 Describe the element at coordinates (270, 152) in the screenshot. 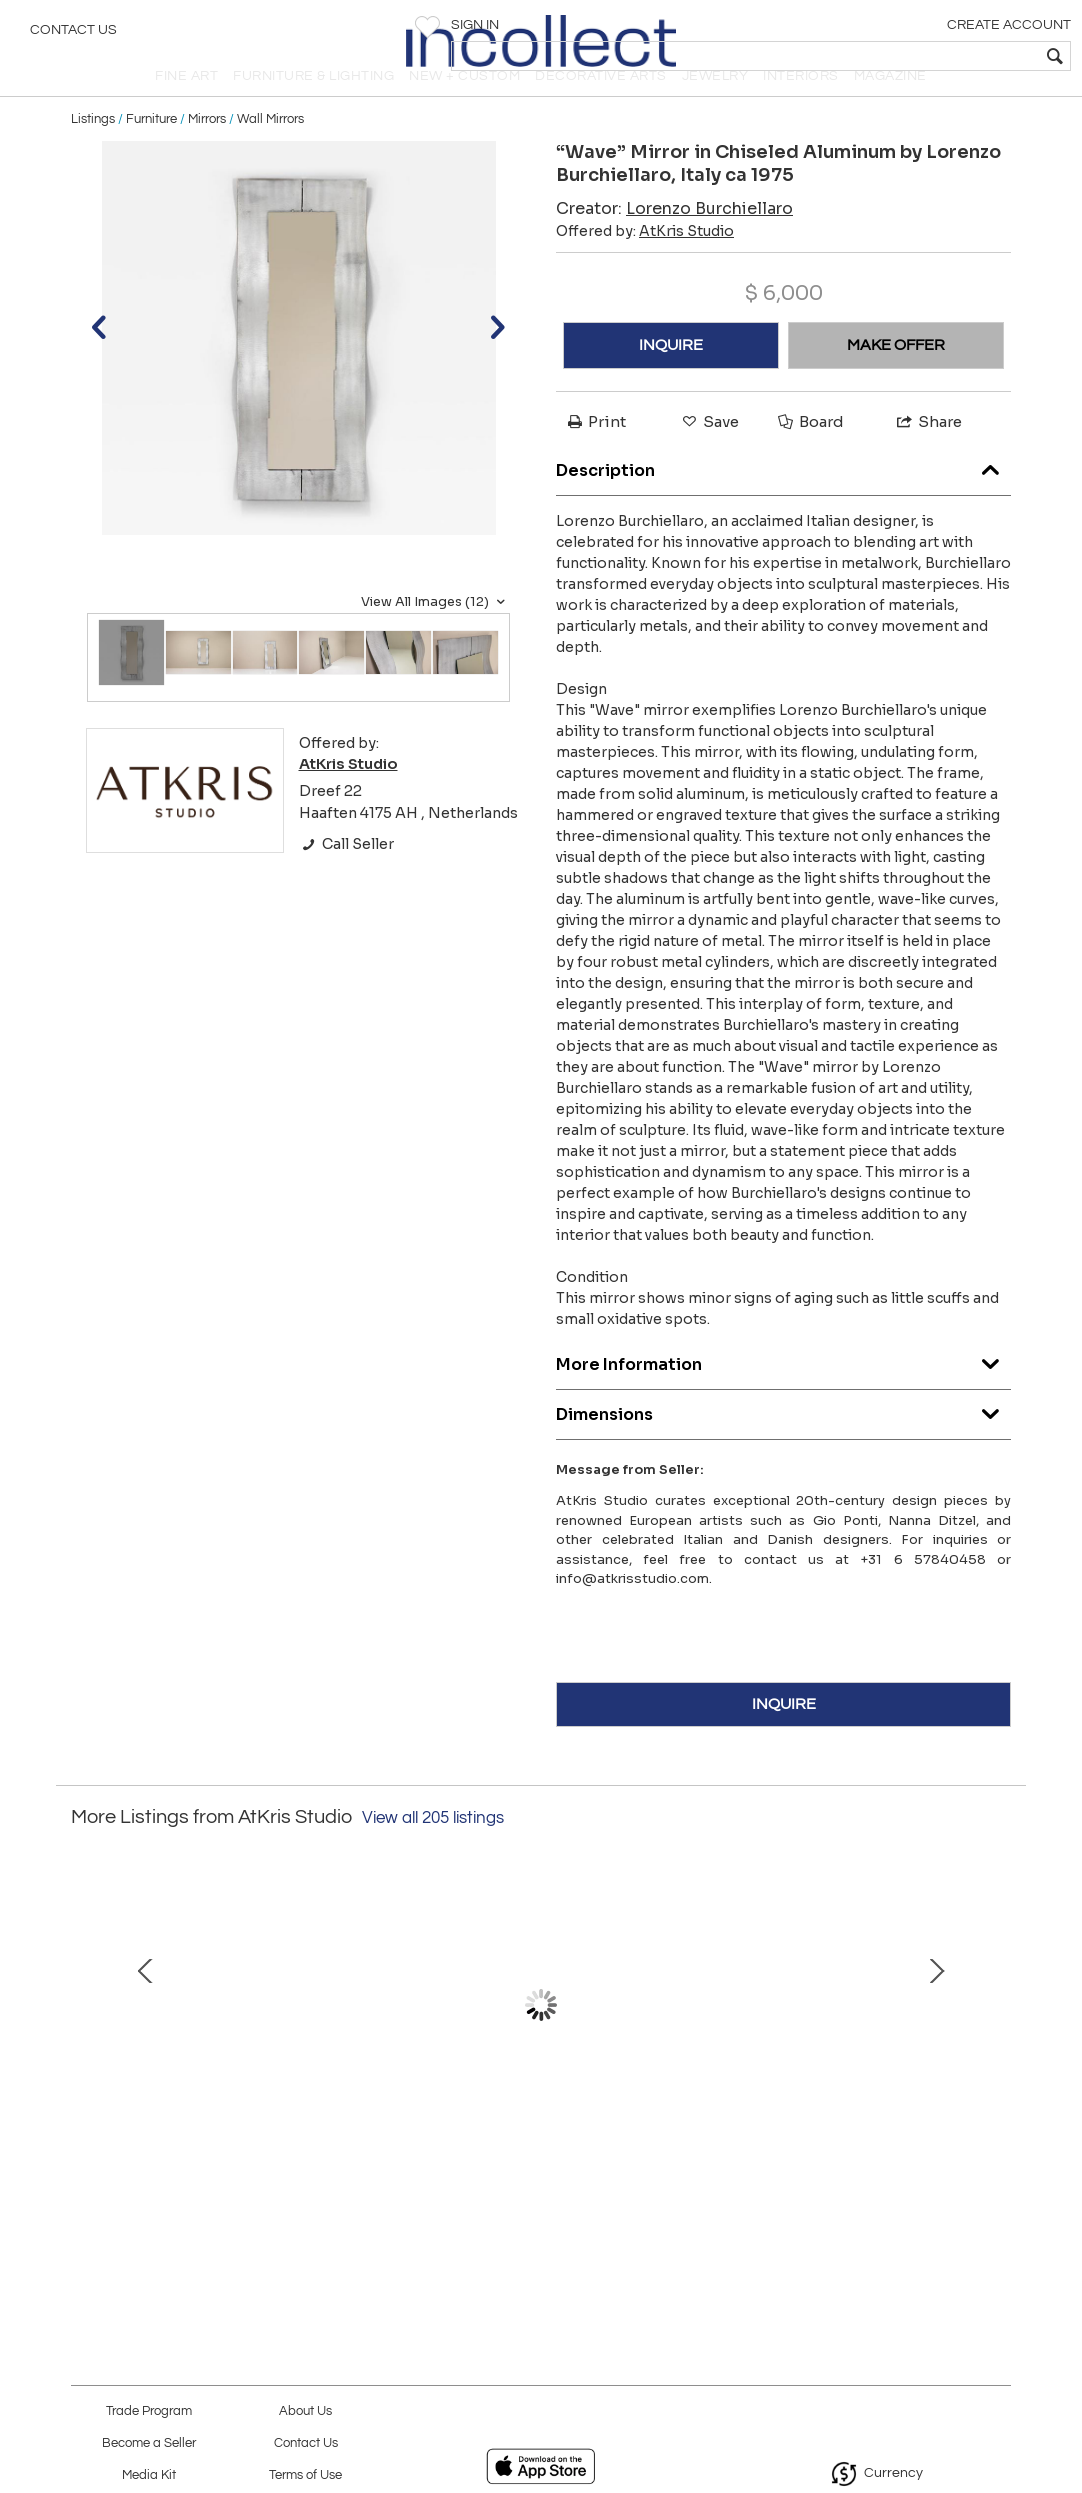

I see `Wall Mirrors` at that location.